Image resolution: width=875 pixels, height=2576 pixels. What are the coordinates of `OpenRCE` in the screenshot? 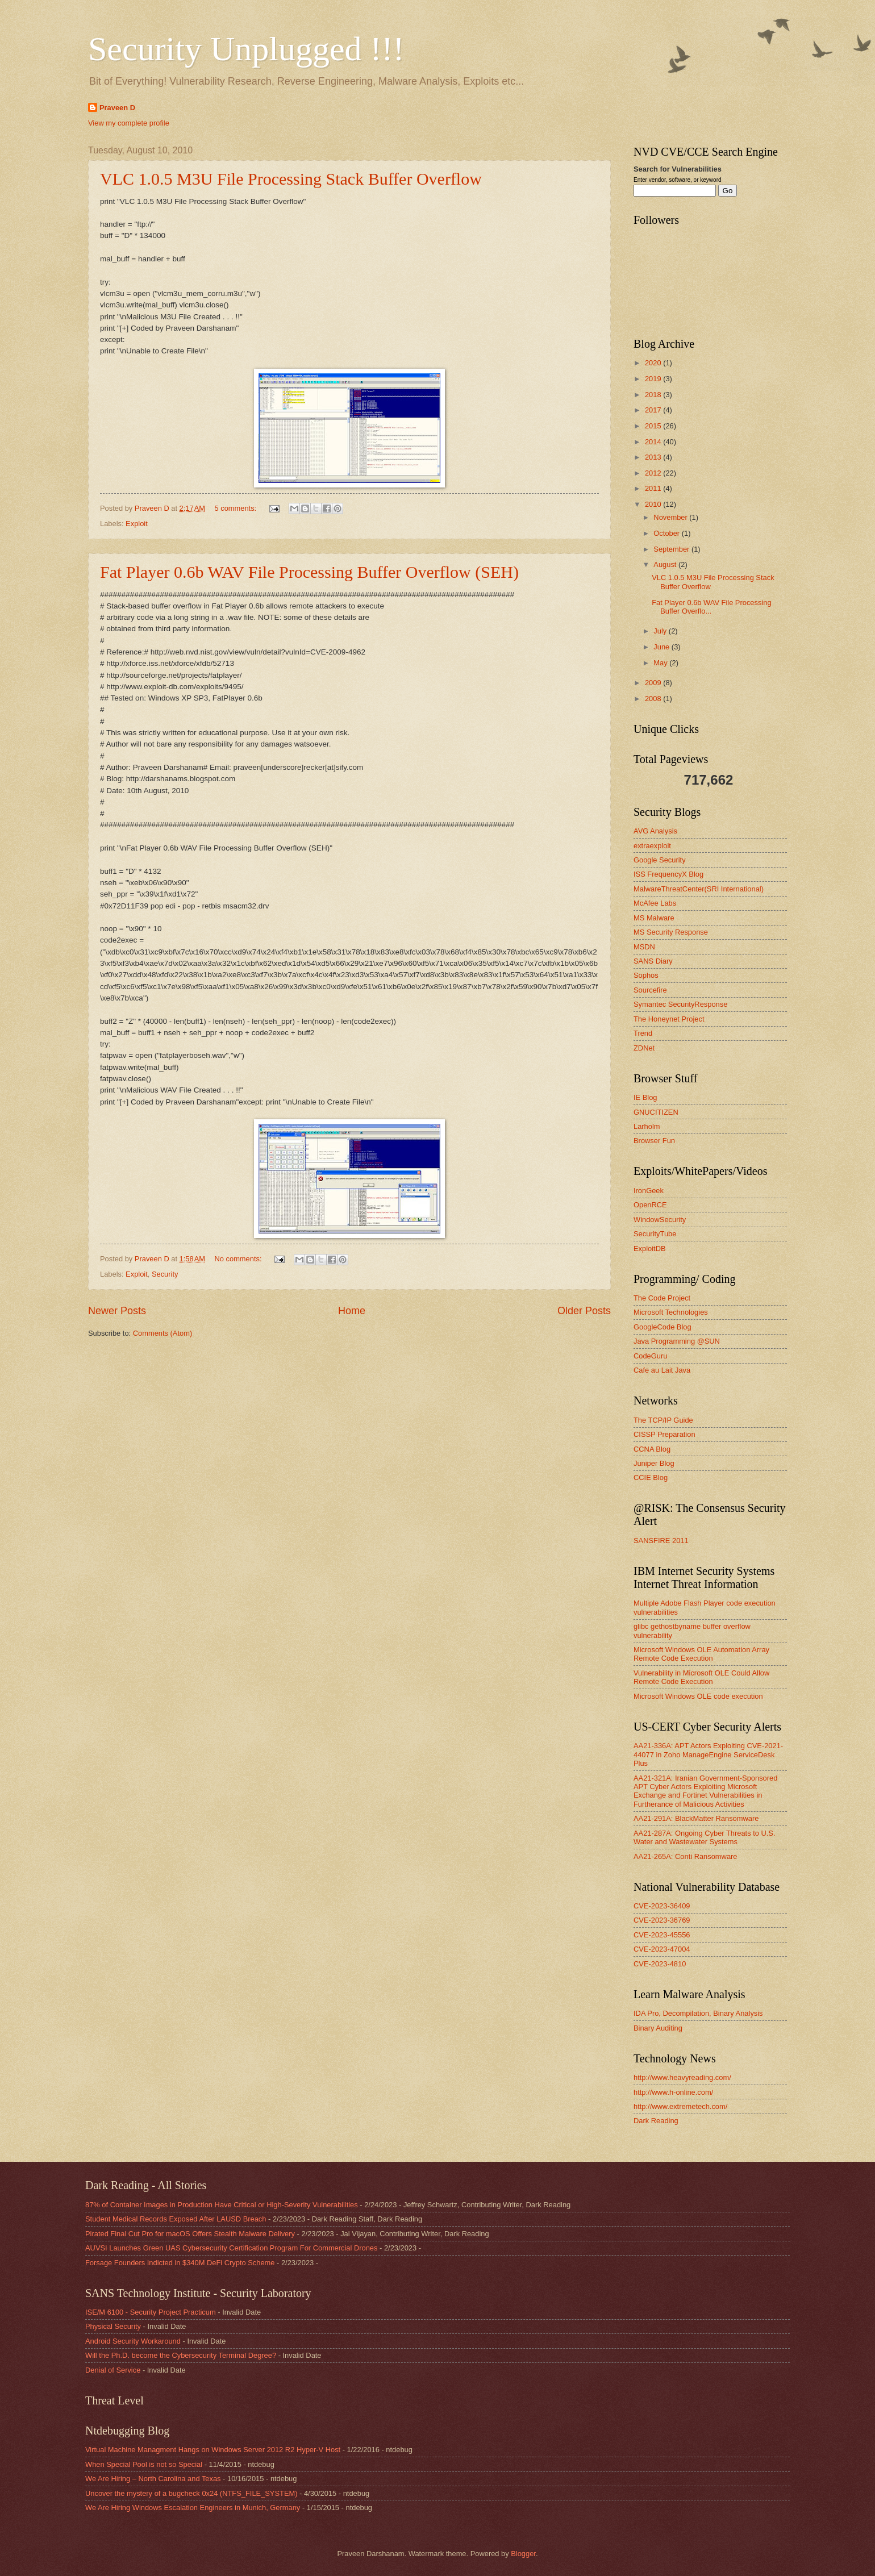 It's located at (650, 1205).